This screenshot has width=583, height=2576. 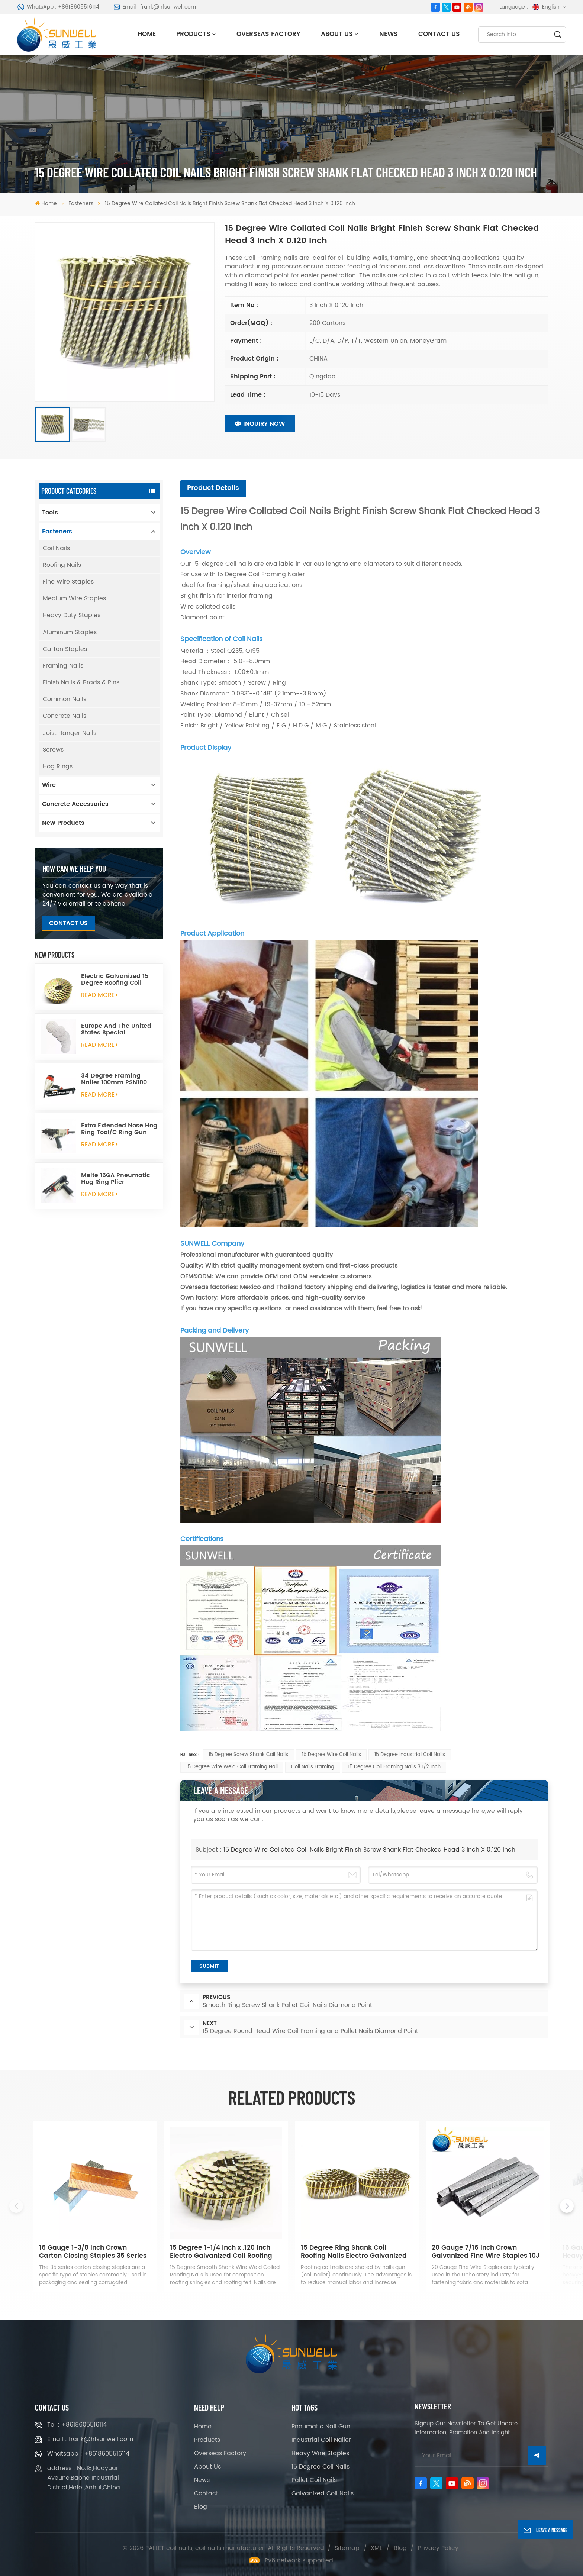 What do you see at coordinates (88, 2454) in the screenshot?
I see `Whatsapp : +8618605516114` at bounding box center [88, 2454].